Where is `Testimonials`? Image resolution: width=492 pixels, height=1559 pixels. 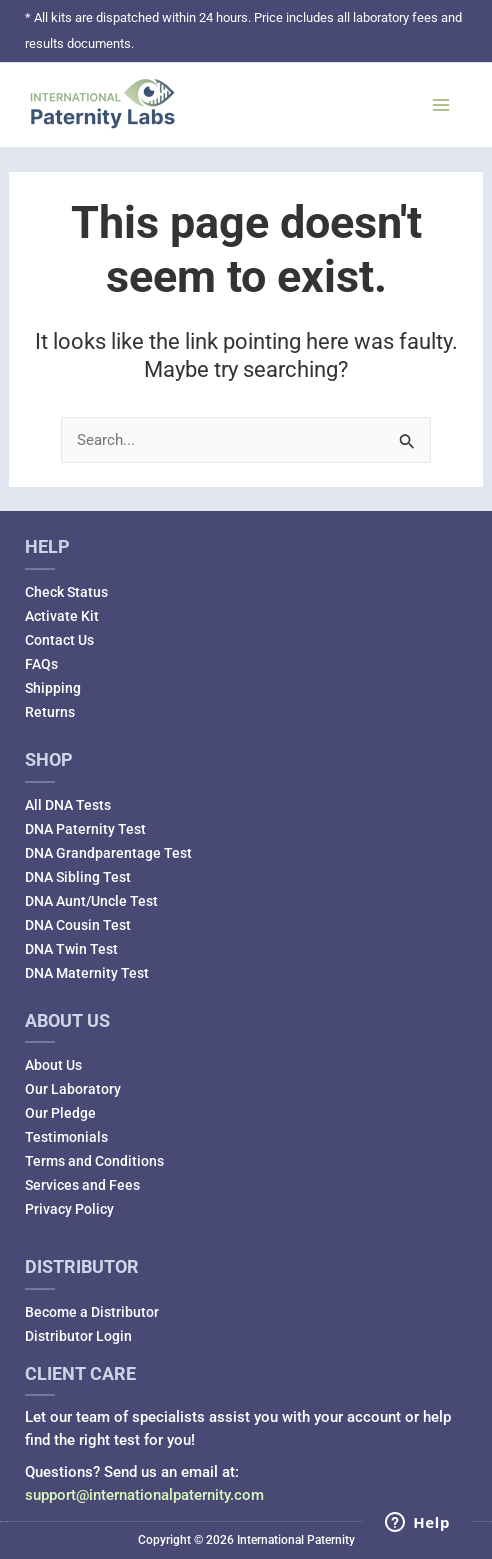
Testimonials is located at coordinates (66, 1137).